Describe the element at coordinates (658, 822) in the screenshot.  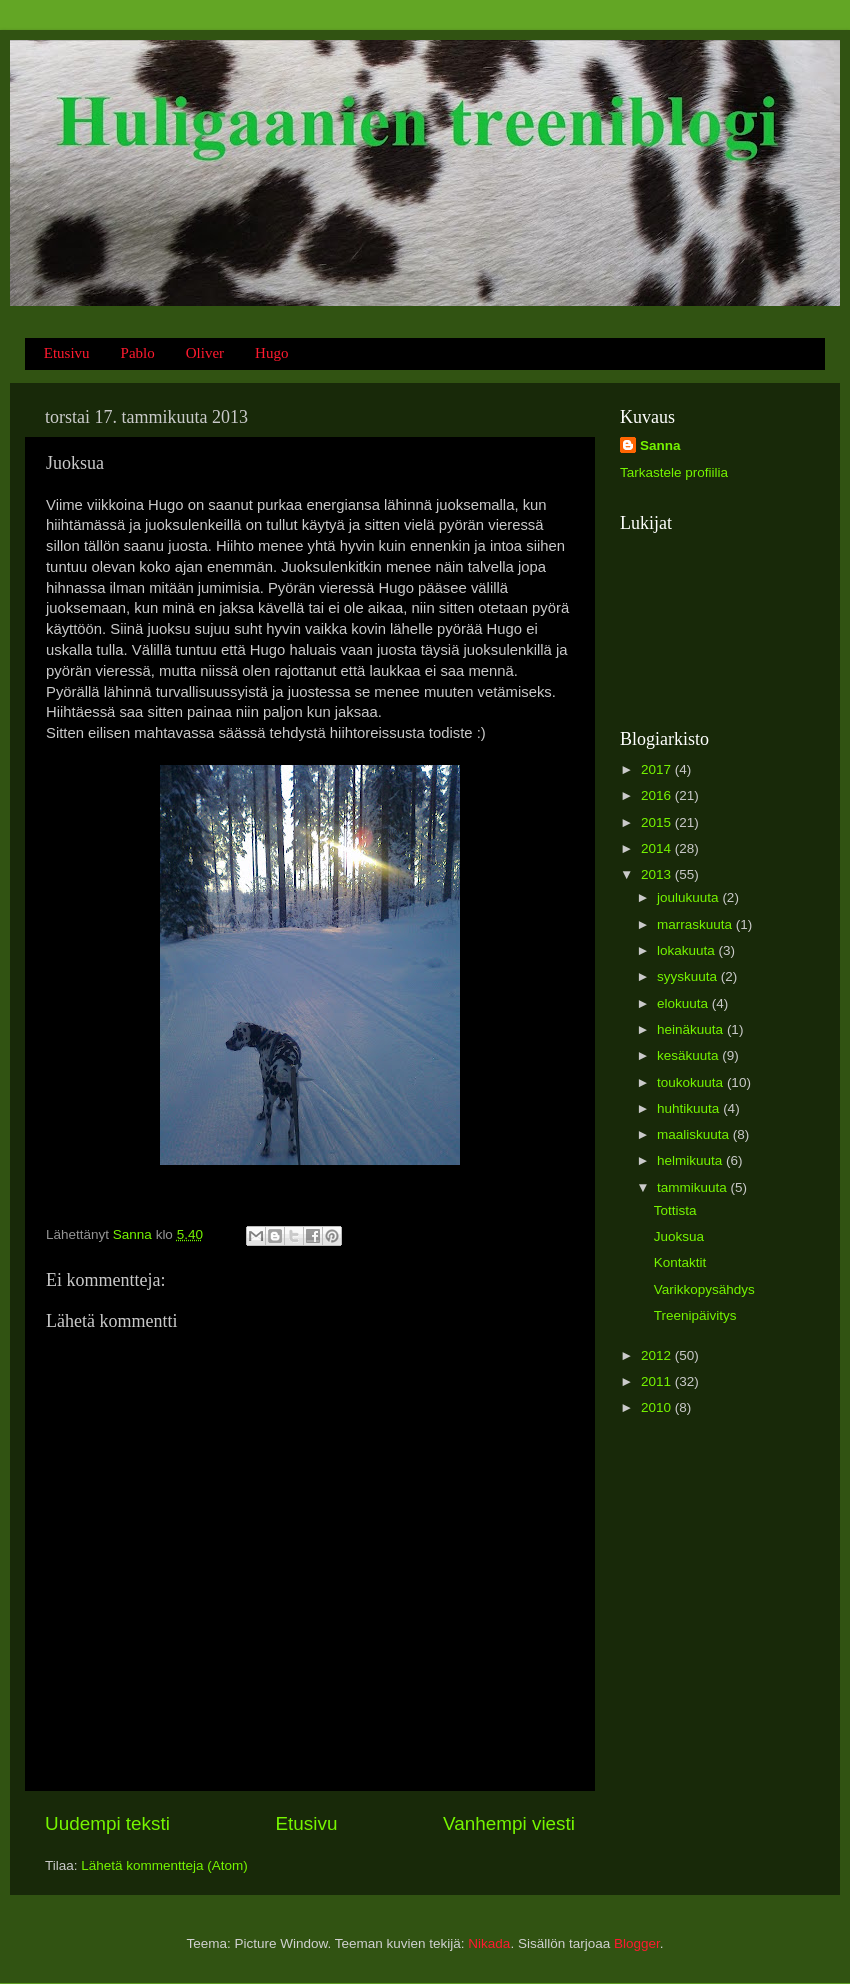
I see `2015` at that location.